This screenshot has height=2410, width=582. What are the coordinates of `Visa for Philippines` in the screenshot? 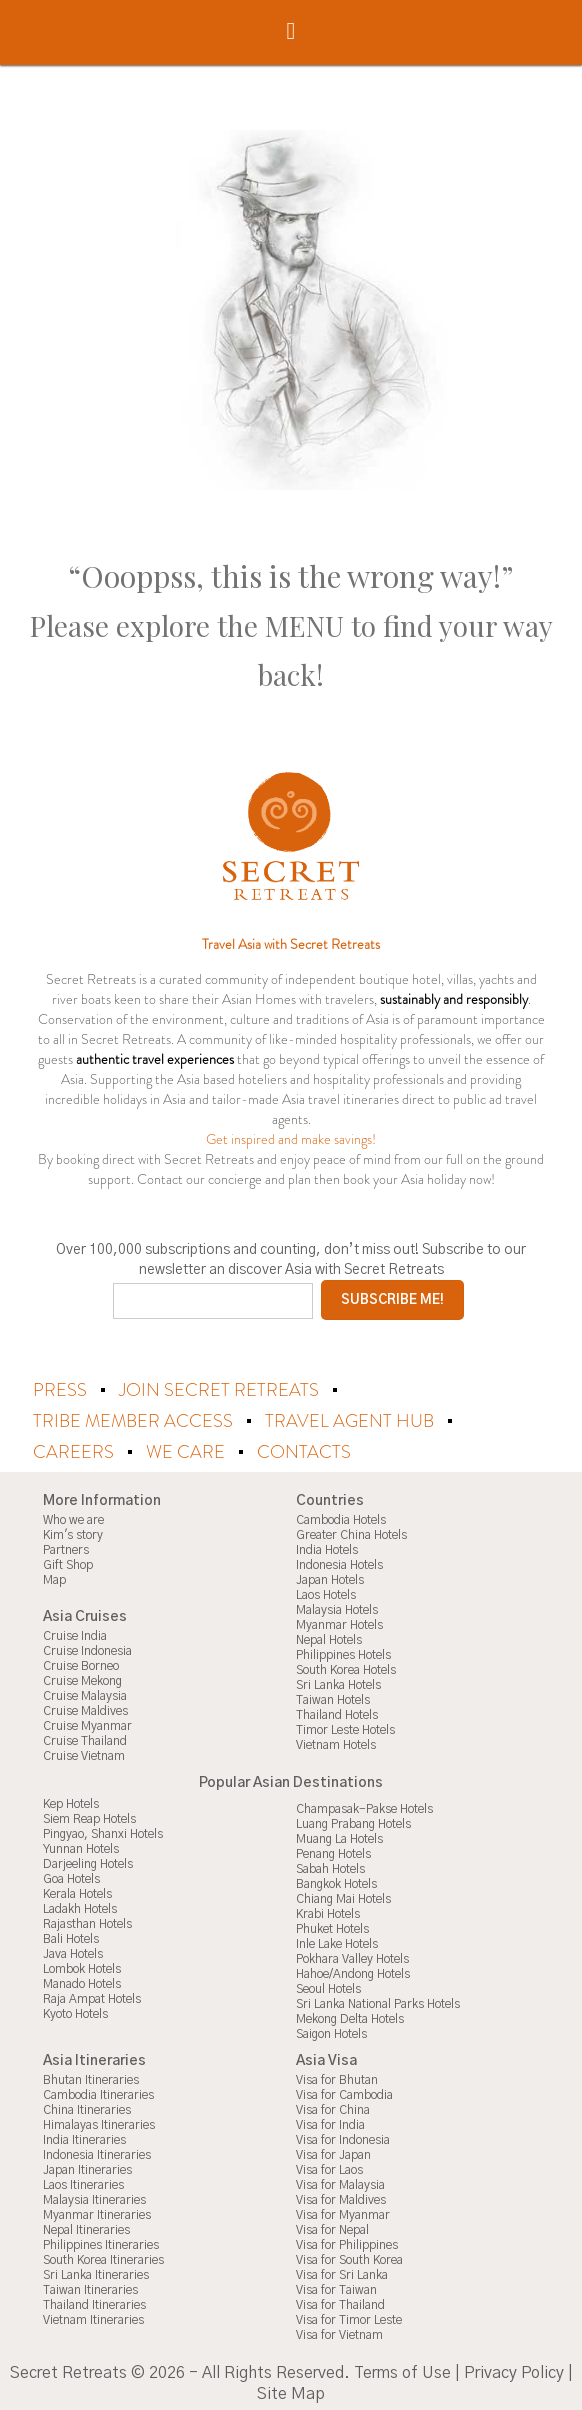 It's located at (347, 2242).